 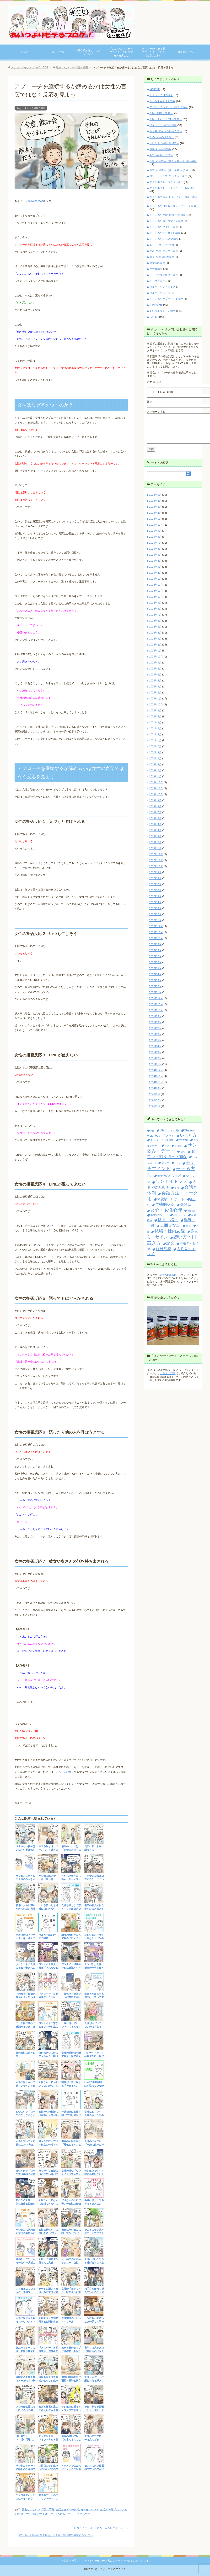 I want to click on 勃起･包茎･セックス講座, so click(x=164, y=251).